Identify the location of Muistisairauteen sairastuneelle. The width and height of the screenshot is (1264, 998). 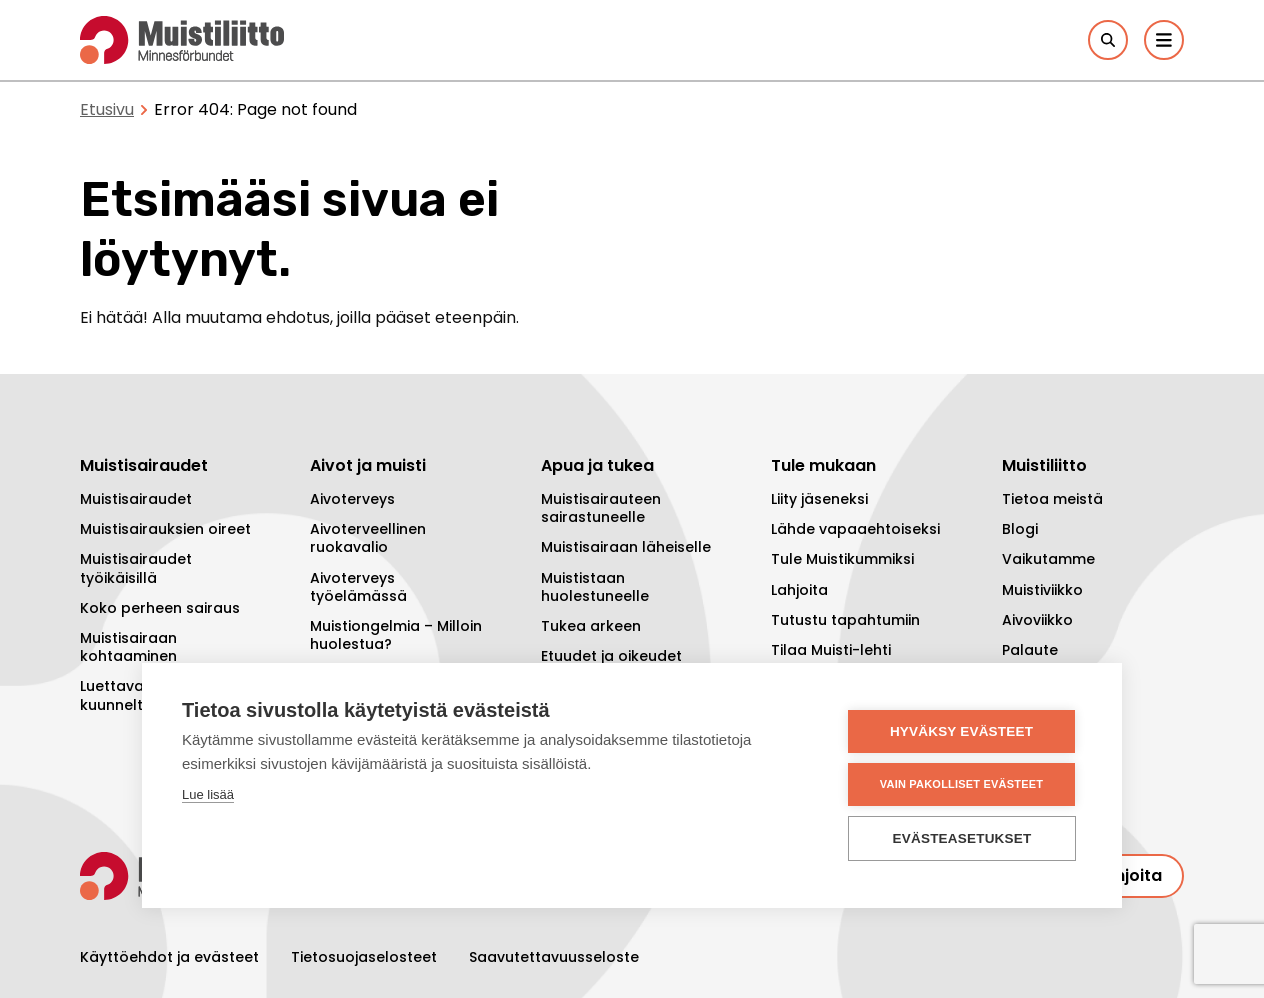
(601, 508).